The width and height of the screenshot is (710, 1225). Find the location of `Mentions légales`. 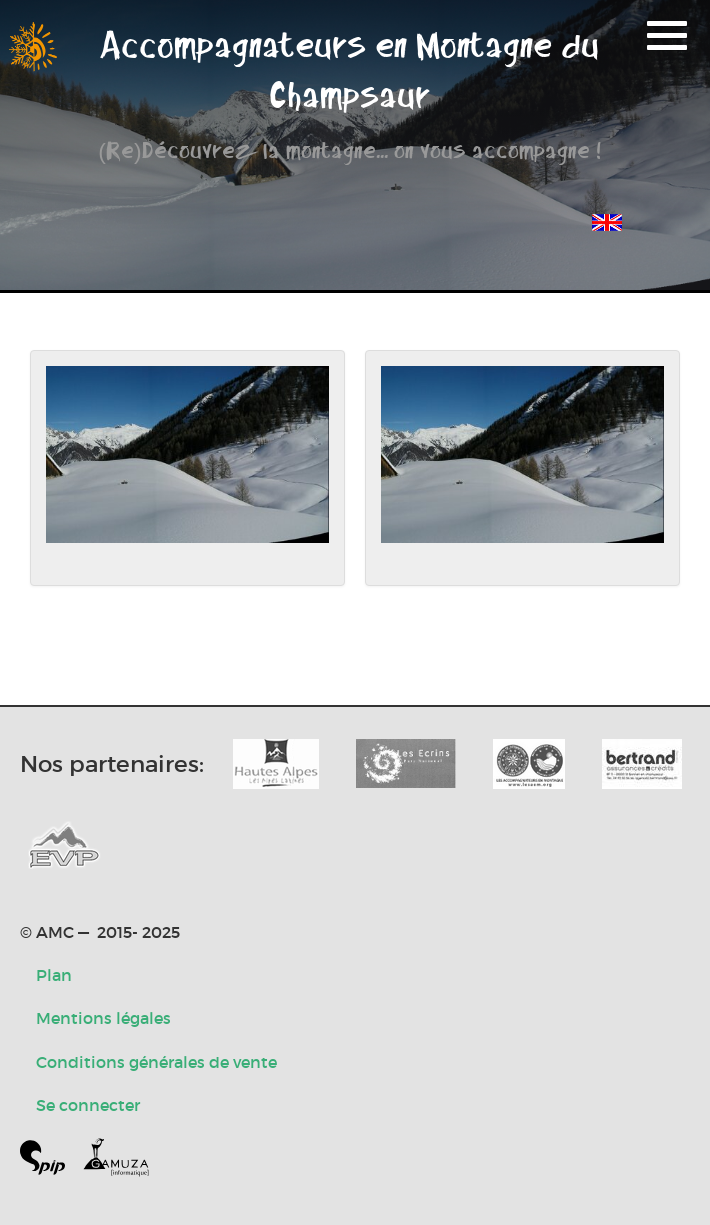

Mentions légales is located at coordinates (103, 1018).